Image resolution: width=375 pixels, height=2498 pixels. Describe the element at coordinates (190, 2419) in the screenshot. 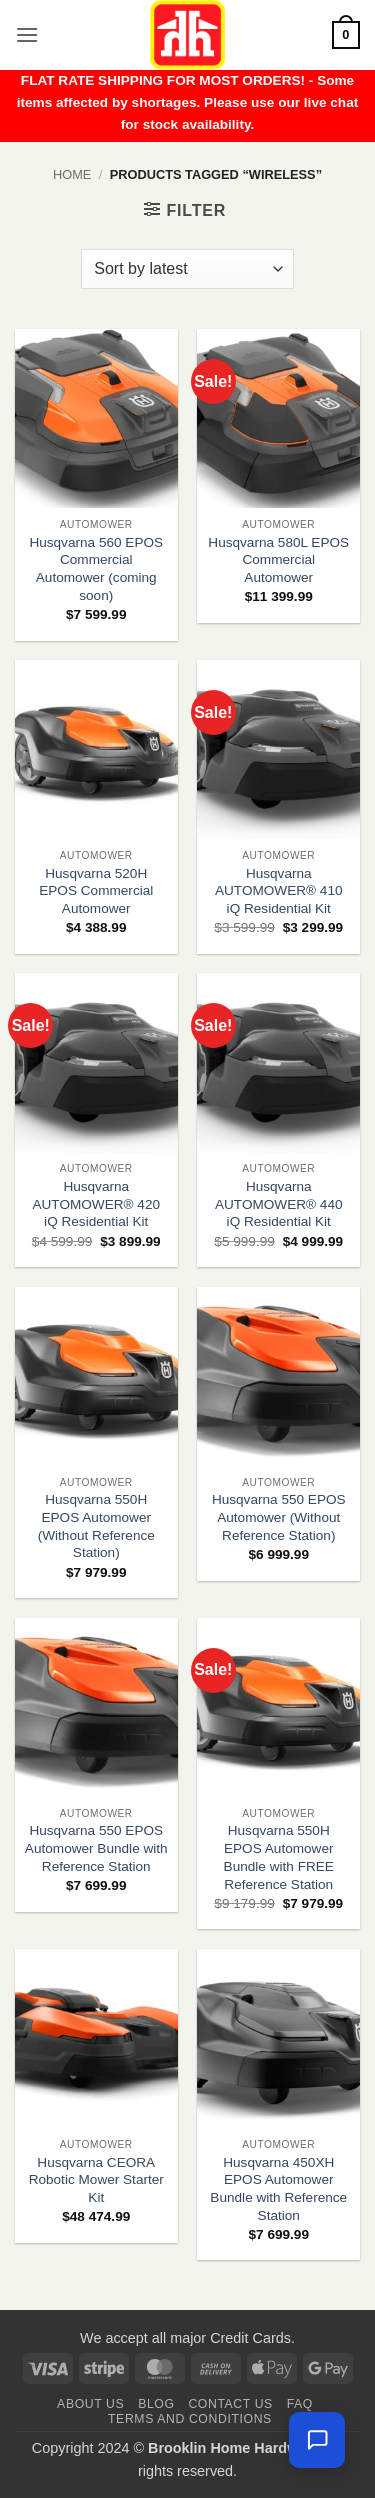

I see `Terms and Conditions` at that location.